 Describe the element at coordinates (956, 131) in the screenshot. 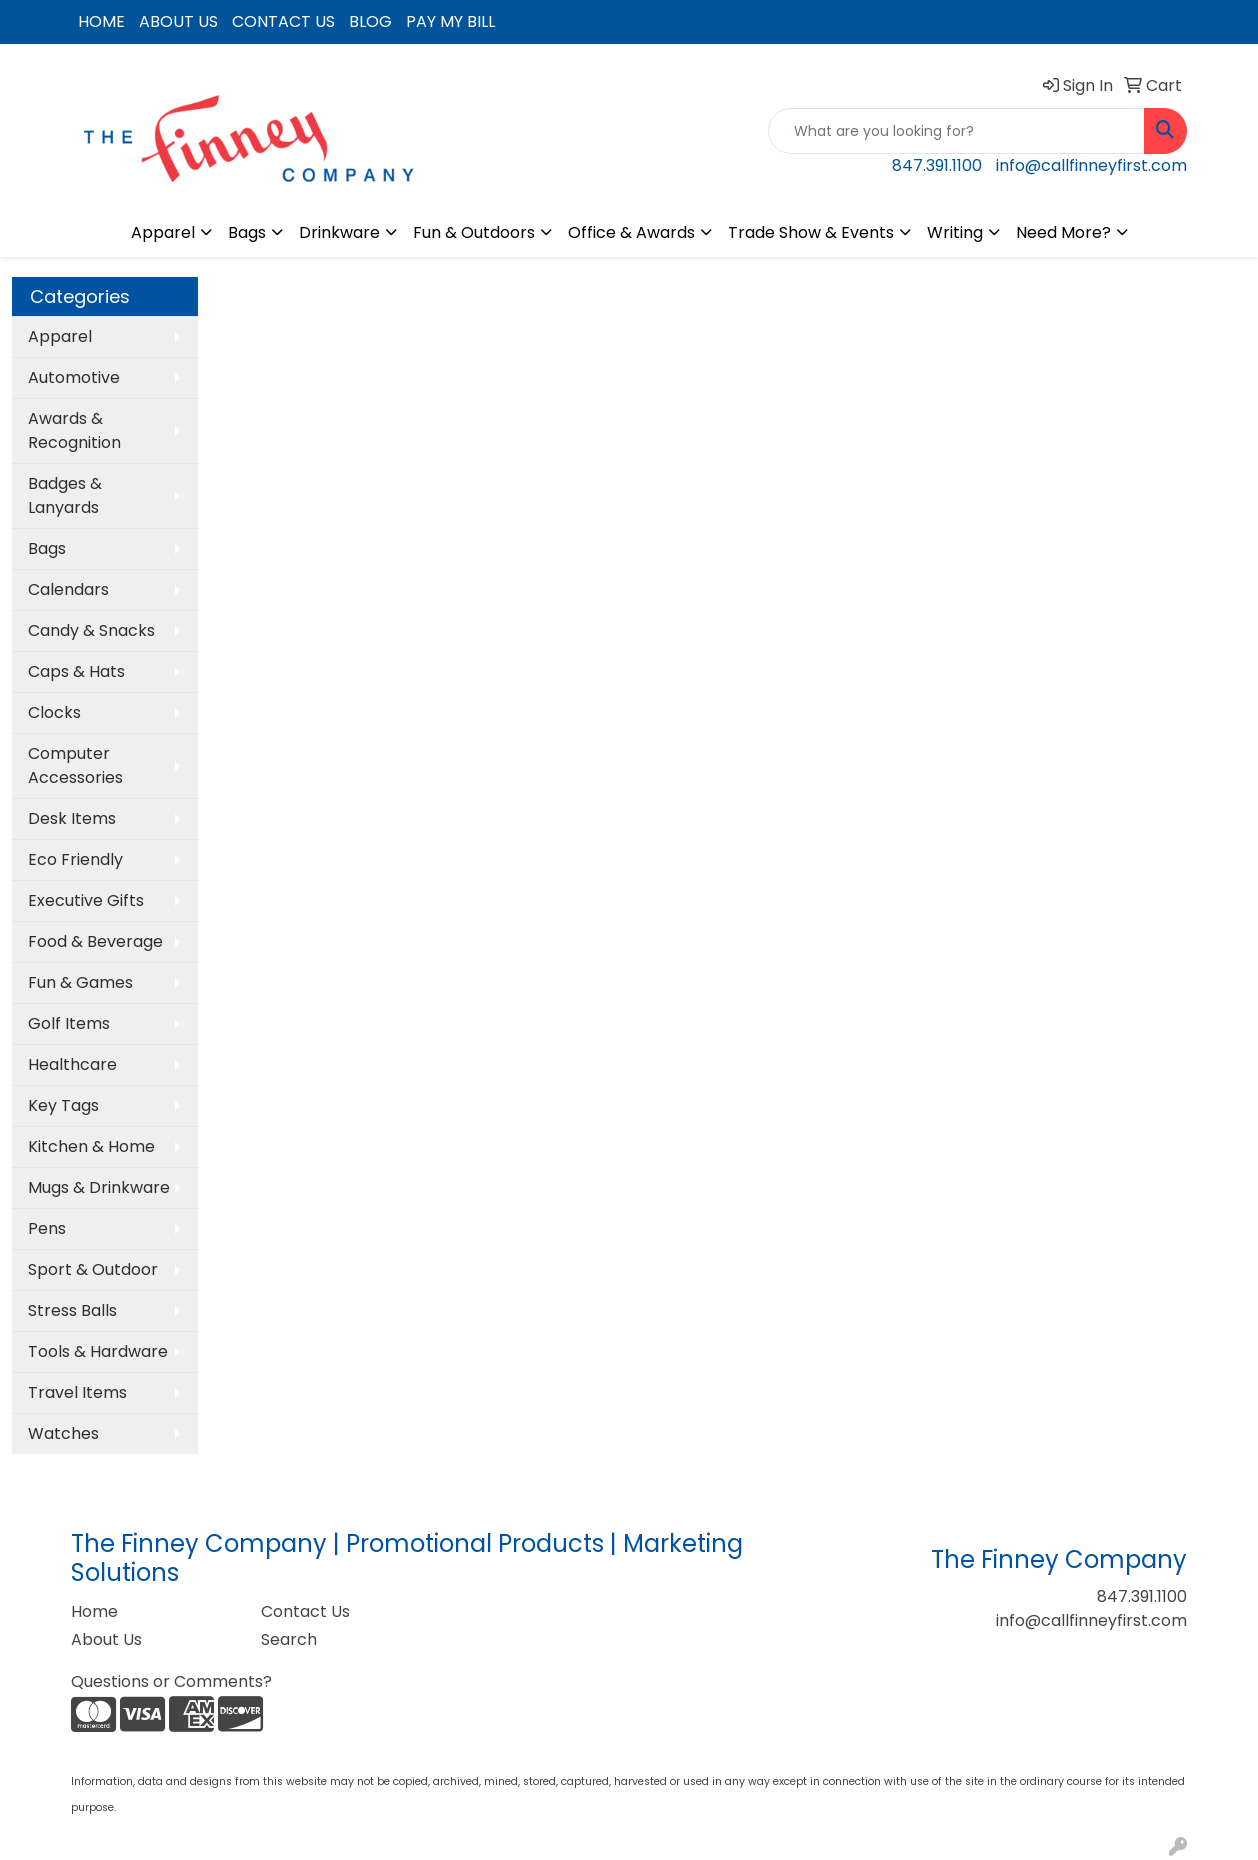

I see `[Quick Search]` at that location.